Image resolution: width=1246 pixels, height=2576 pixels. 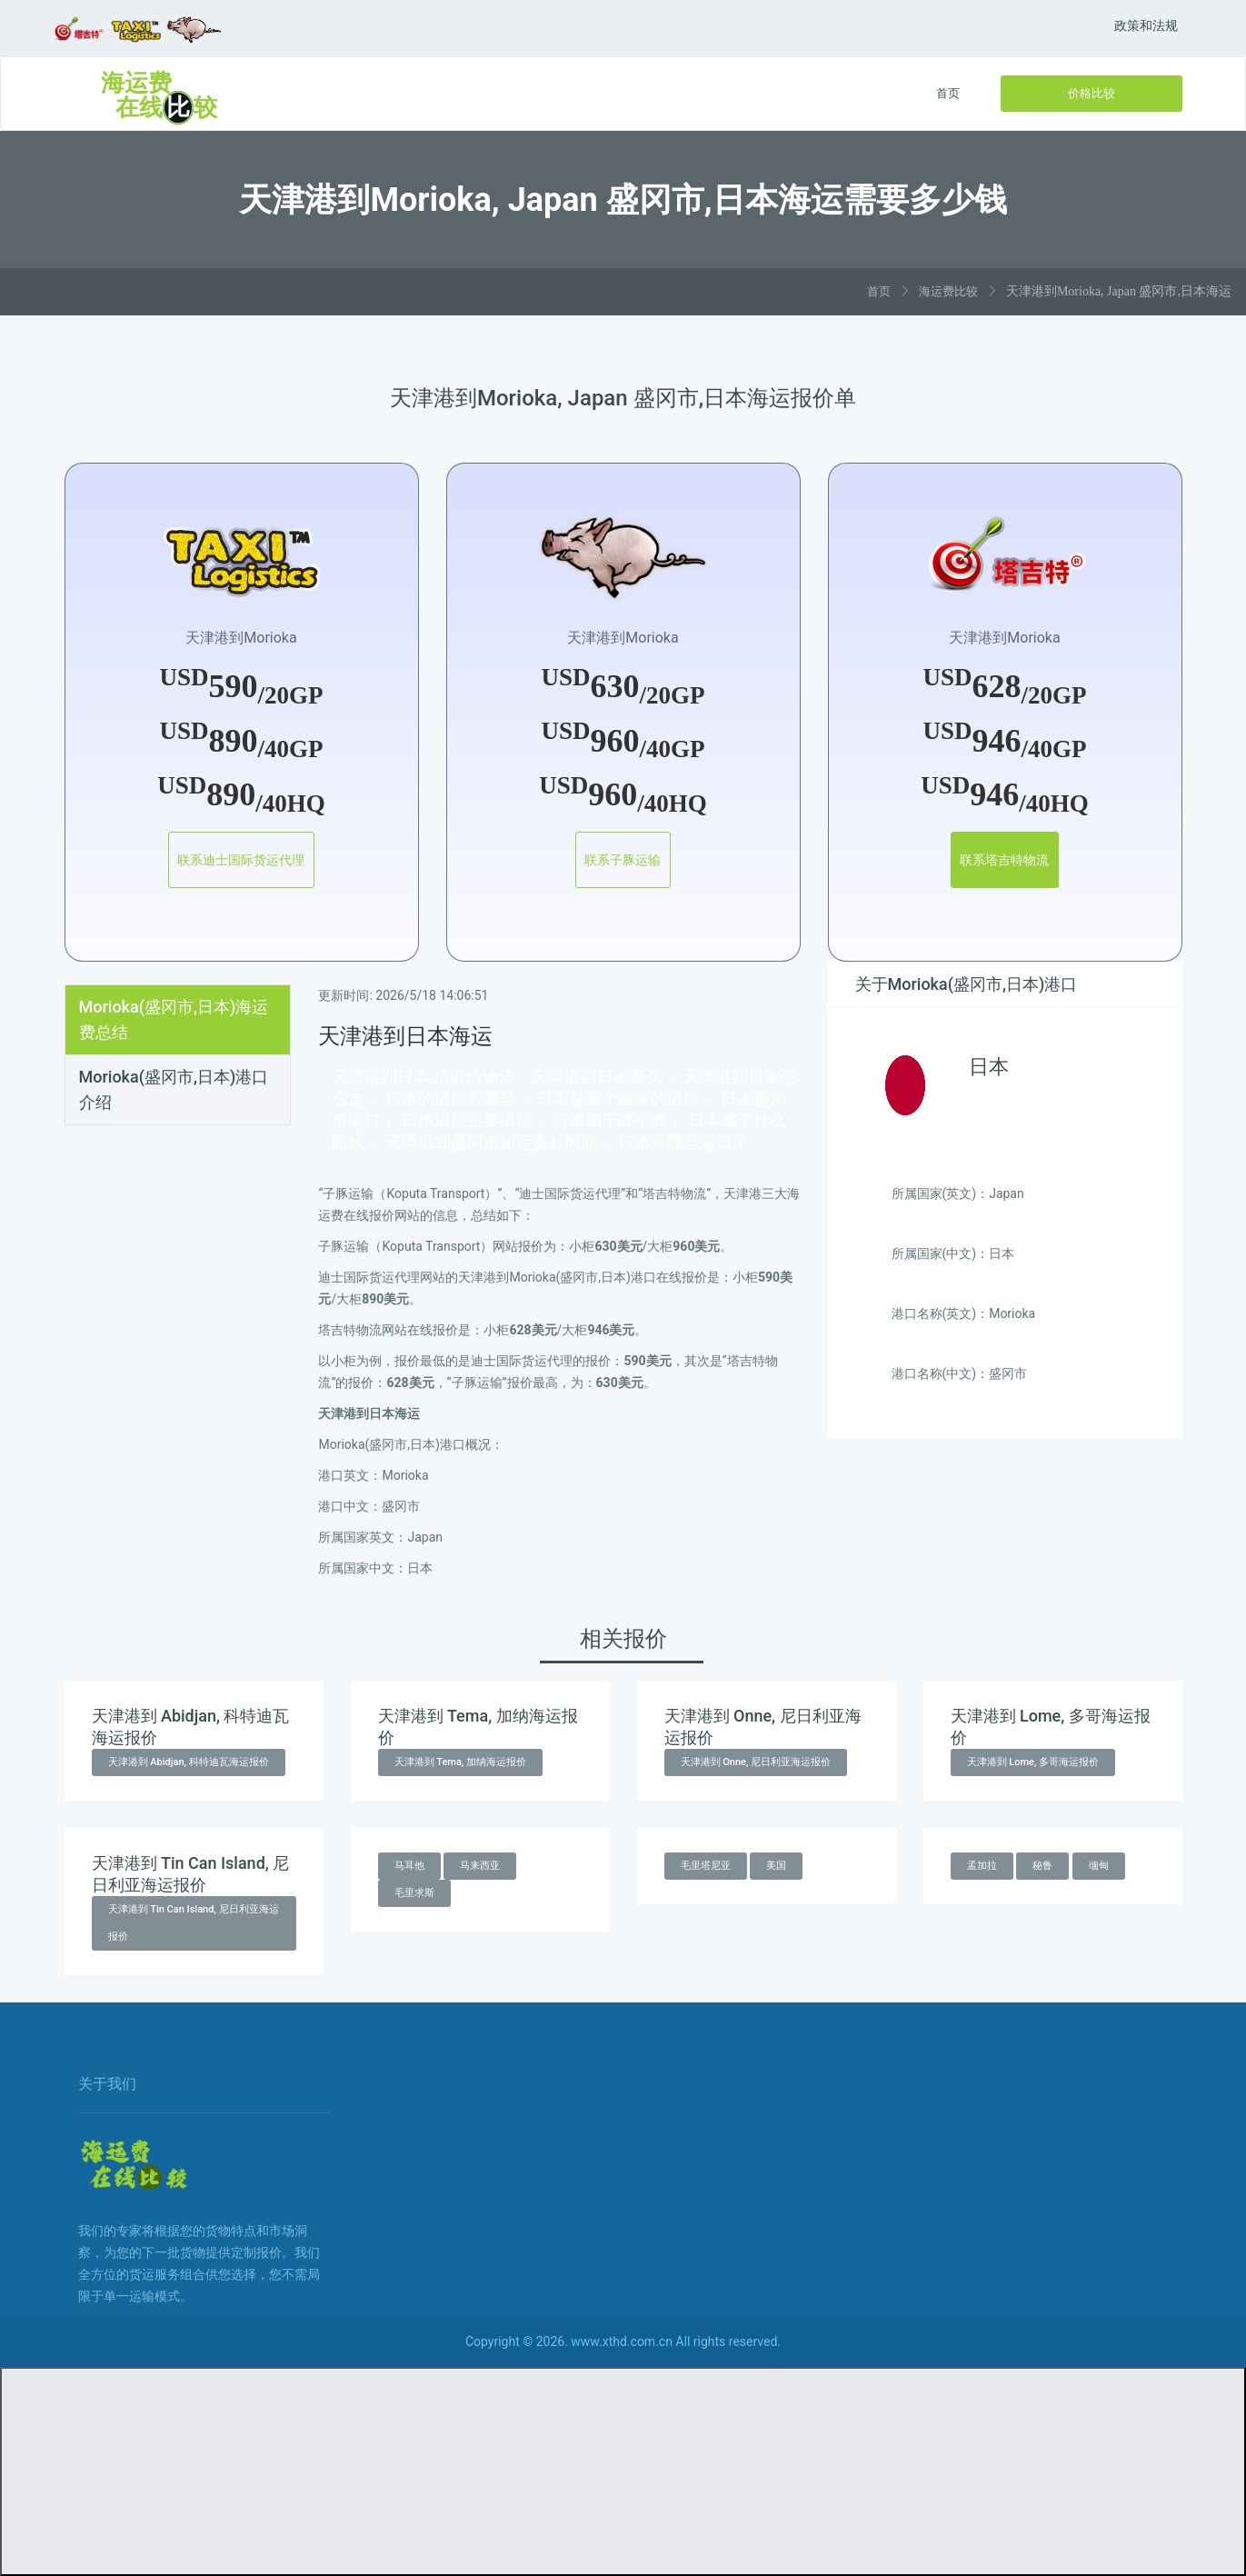 What do you see at coordinates (1005, 860) in the screenshot?
I see `联系塔吉特物流` at bounding box center [1005, 860].